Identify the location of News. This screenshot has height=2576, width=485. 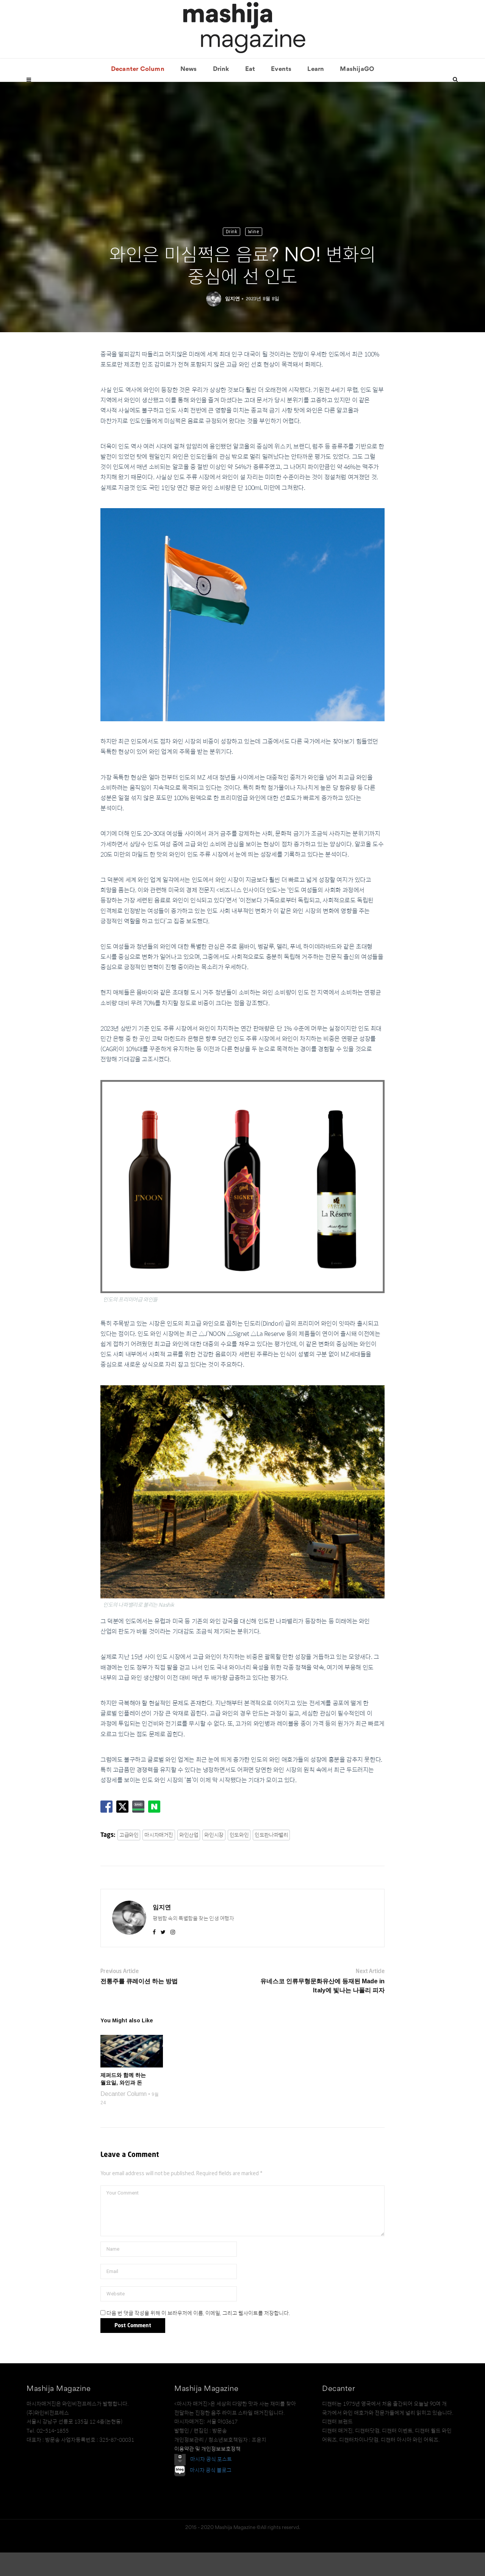
(188, 93).